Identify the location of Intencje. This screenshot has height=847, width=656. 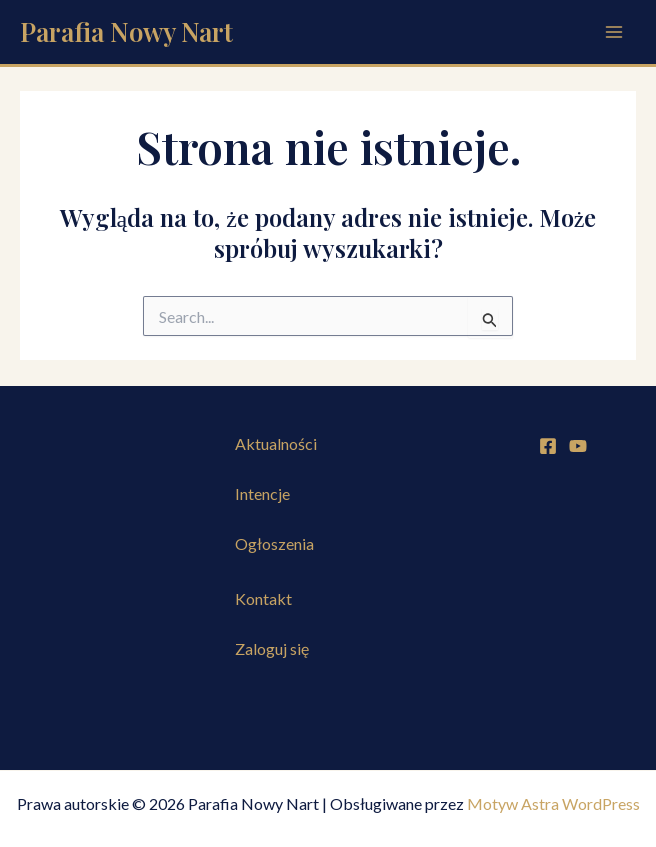
(262, 493).